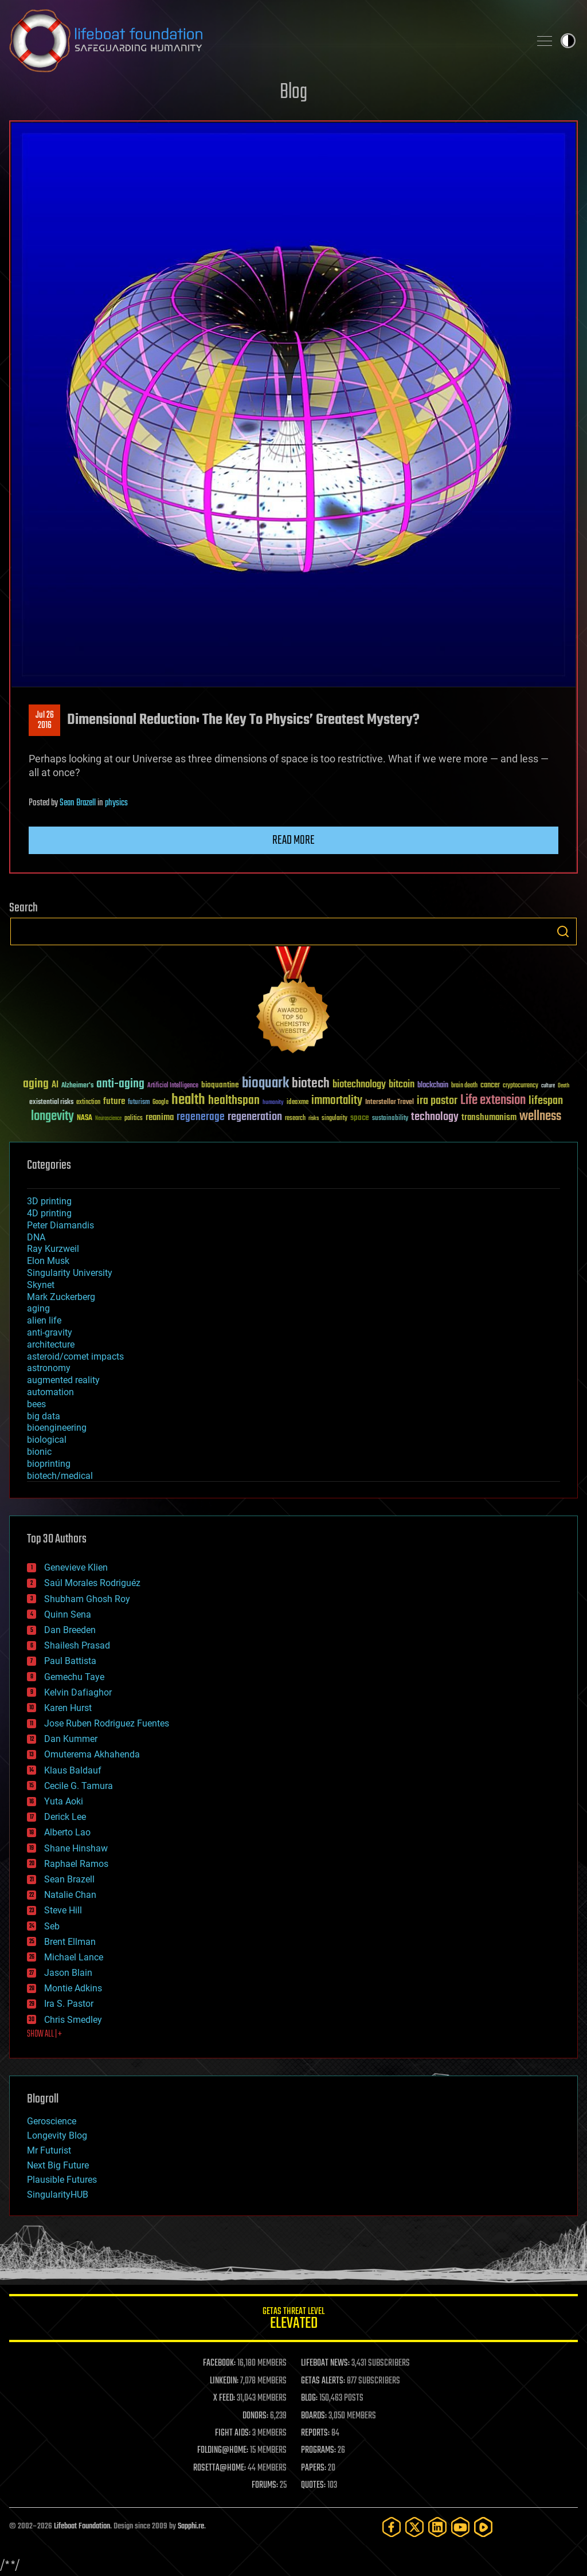 Image resolution: width=587 pixels, height=2576 pixels. What do you see at coordinates (68, 1972) in the screenshot?
I see `Jason Blain` at bounding box center [68, 1972].